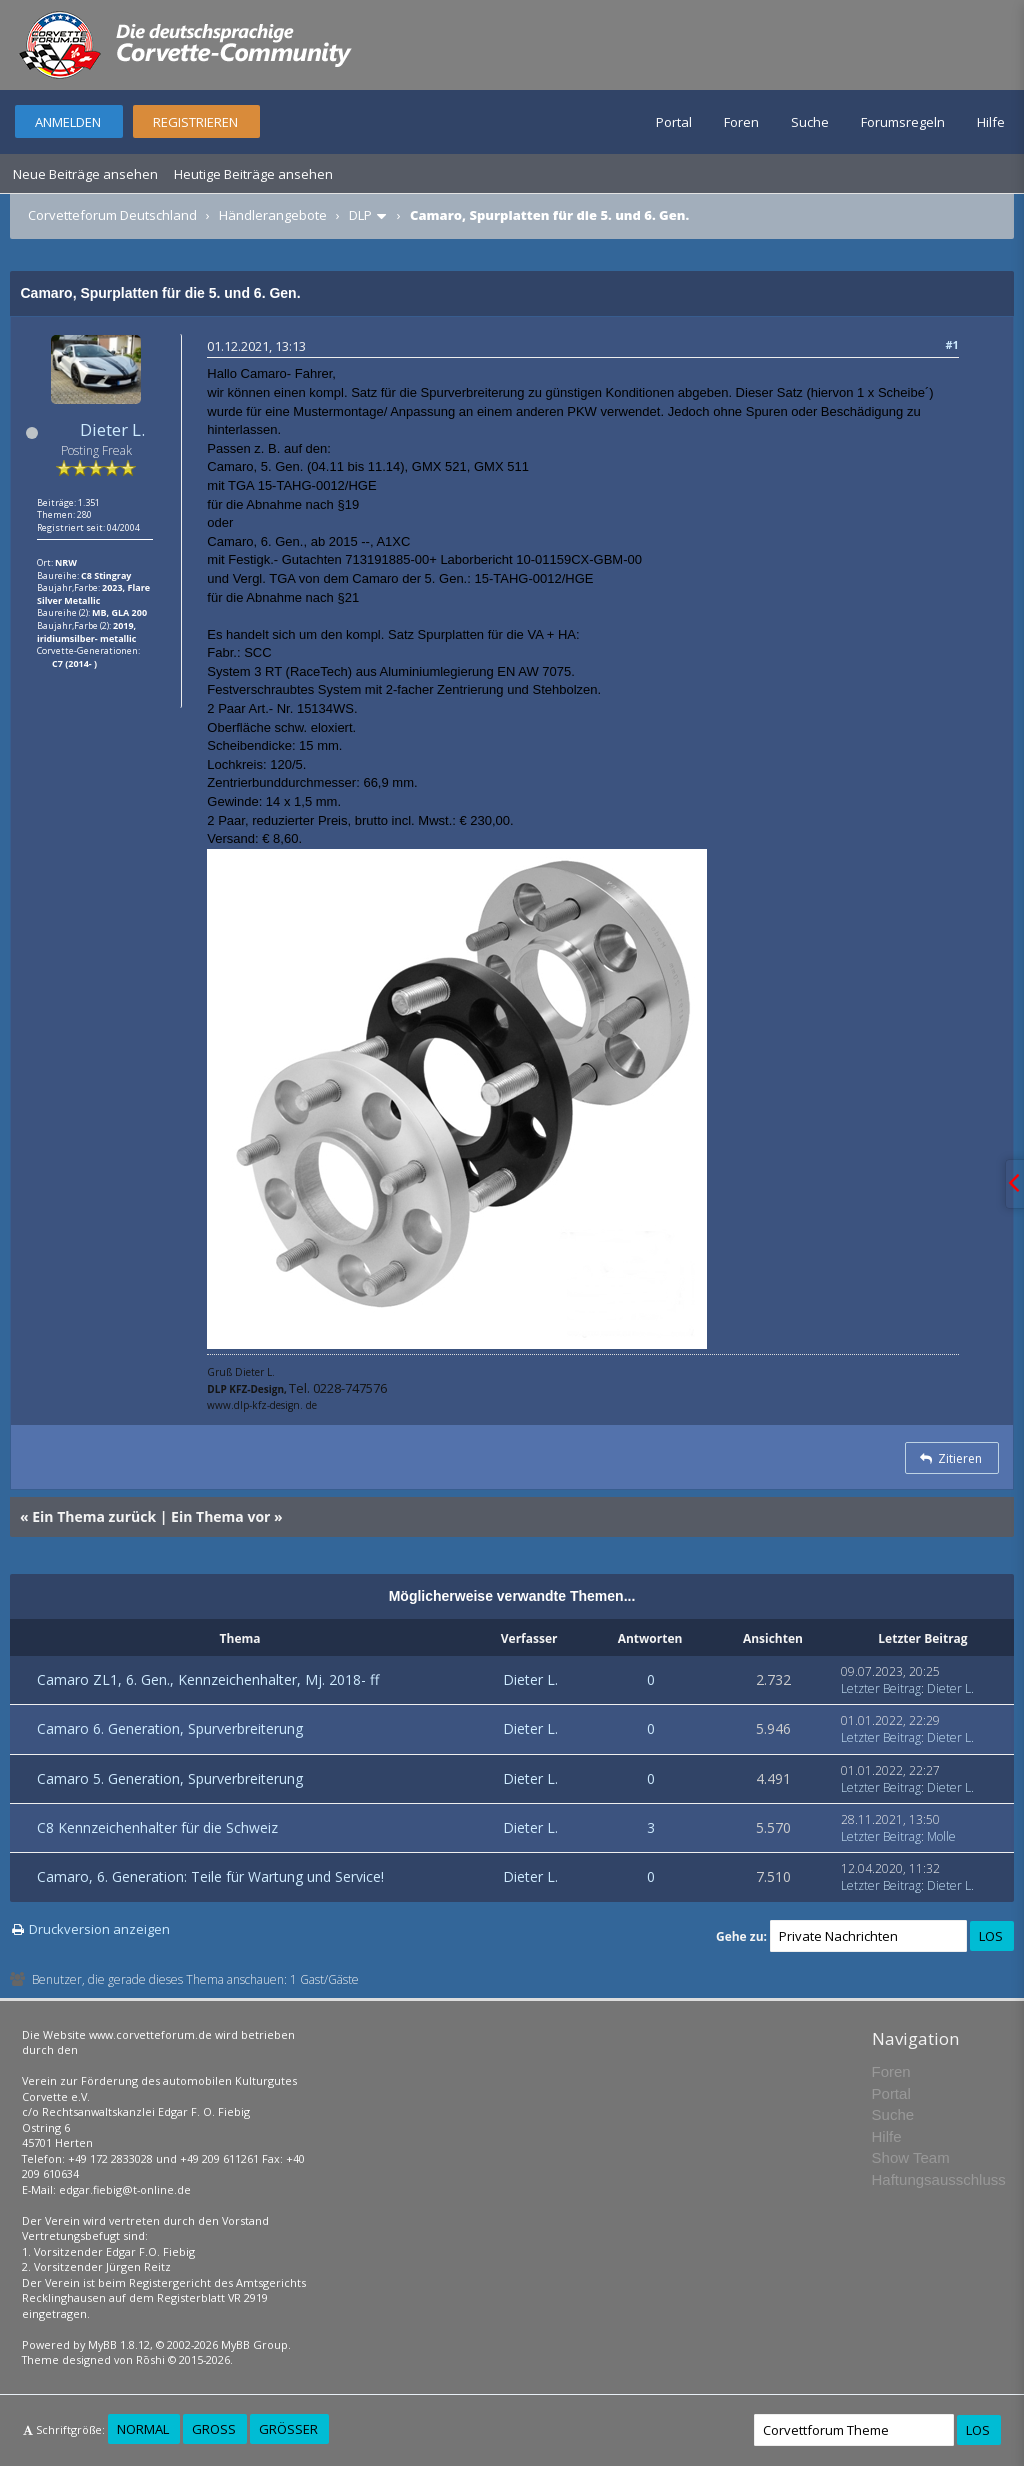 This screenshot has width=1024, height=2466. Describe the element at coordinates (170, 1728) in the screenshot. I see `Camaro 6. Generation, Spurverbreiterung` at that location.